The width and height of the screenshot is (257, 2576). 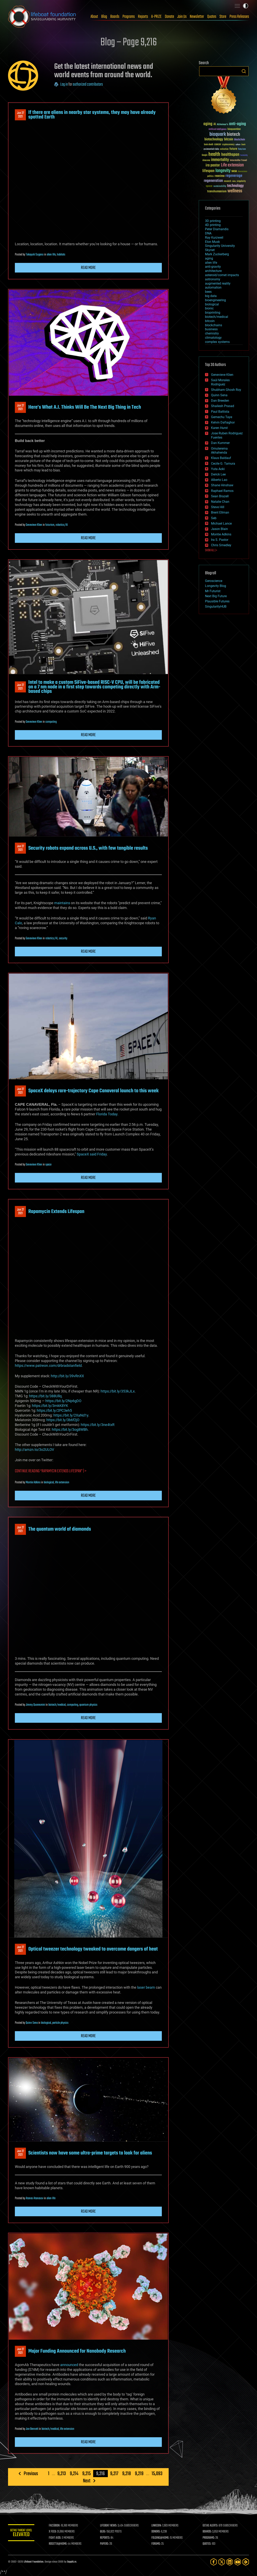 I want to click on Atanas Atanasov, so click(x=34, y=2198).